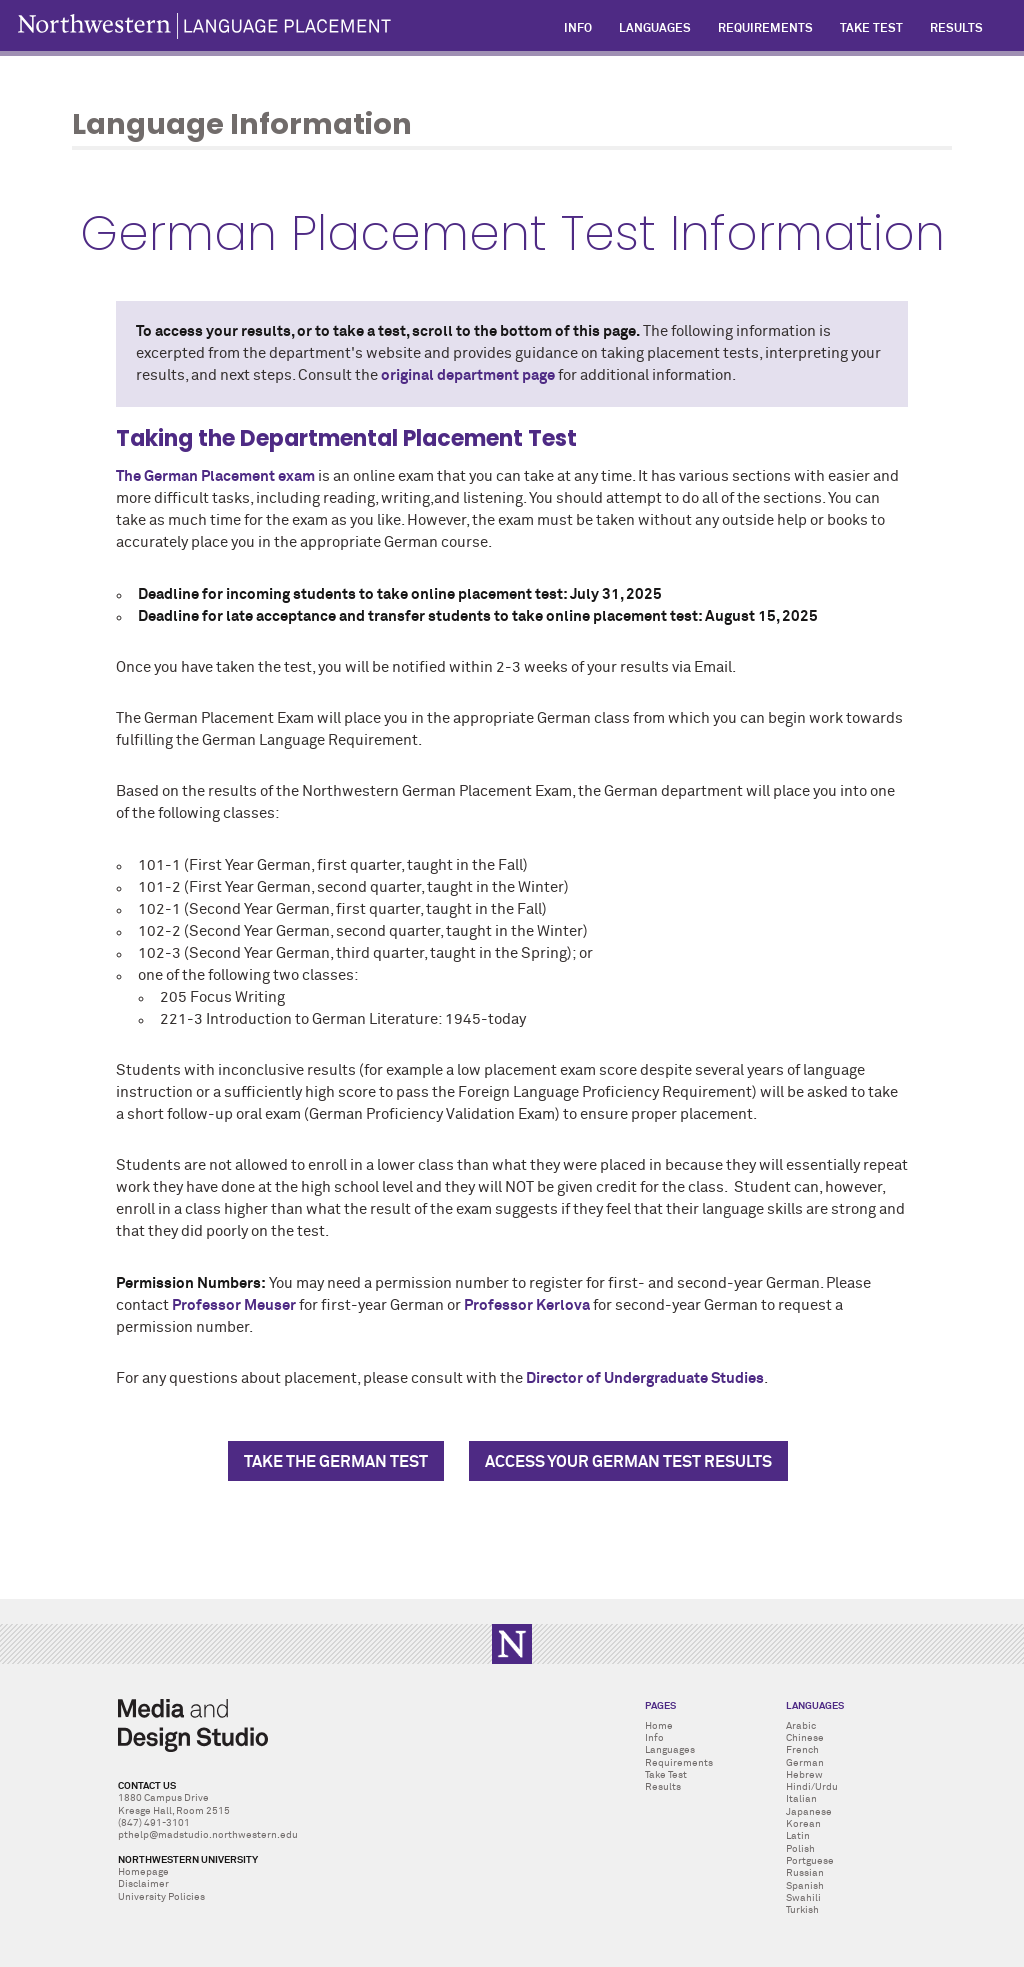 The image size is (1024, 1967). I want to click on Italian, so click(801, 1799).